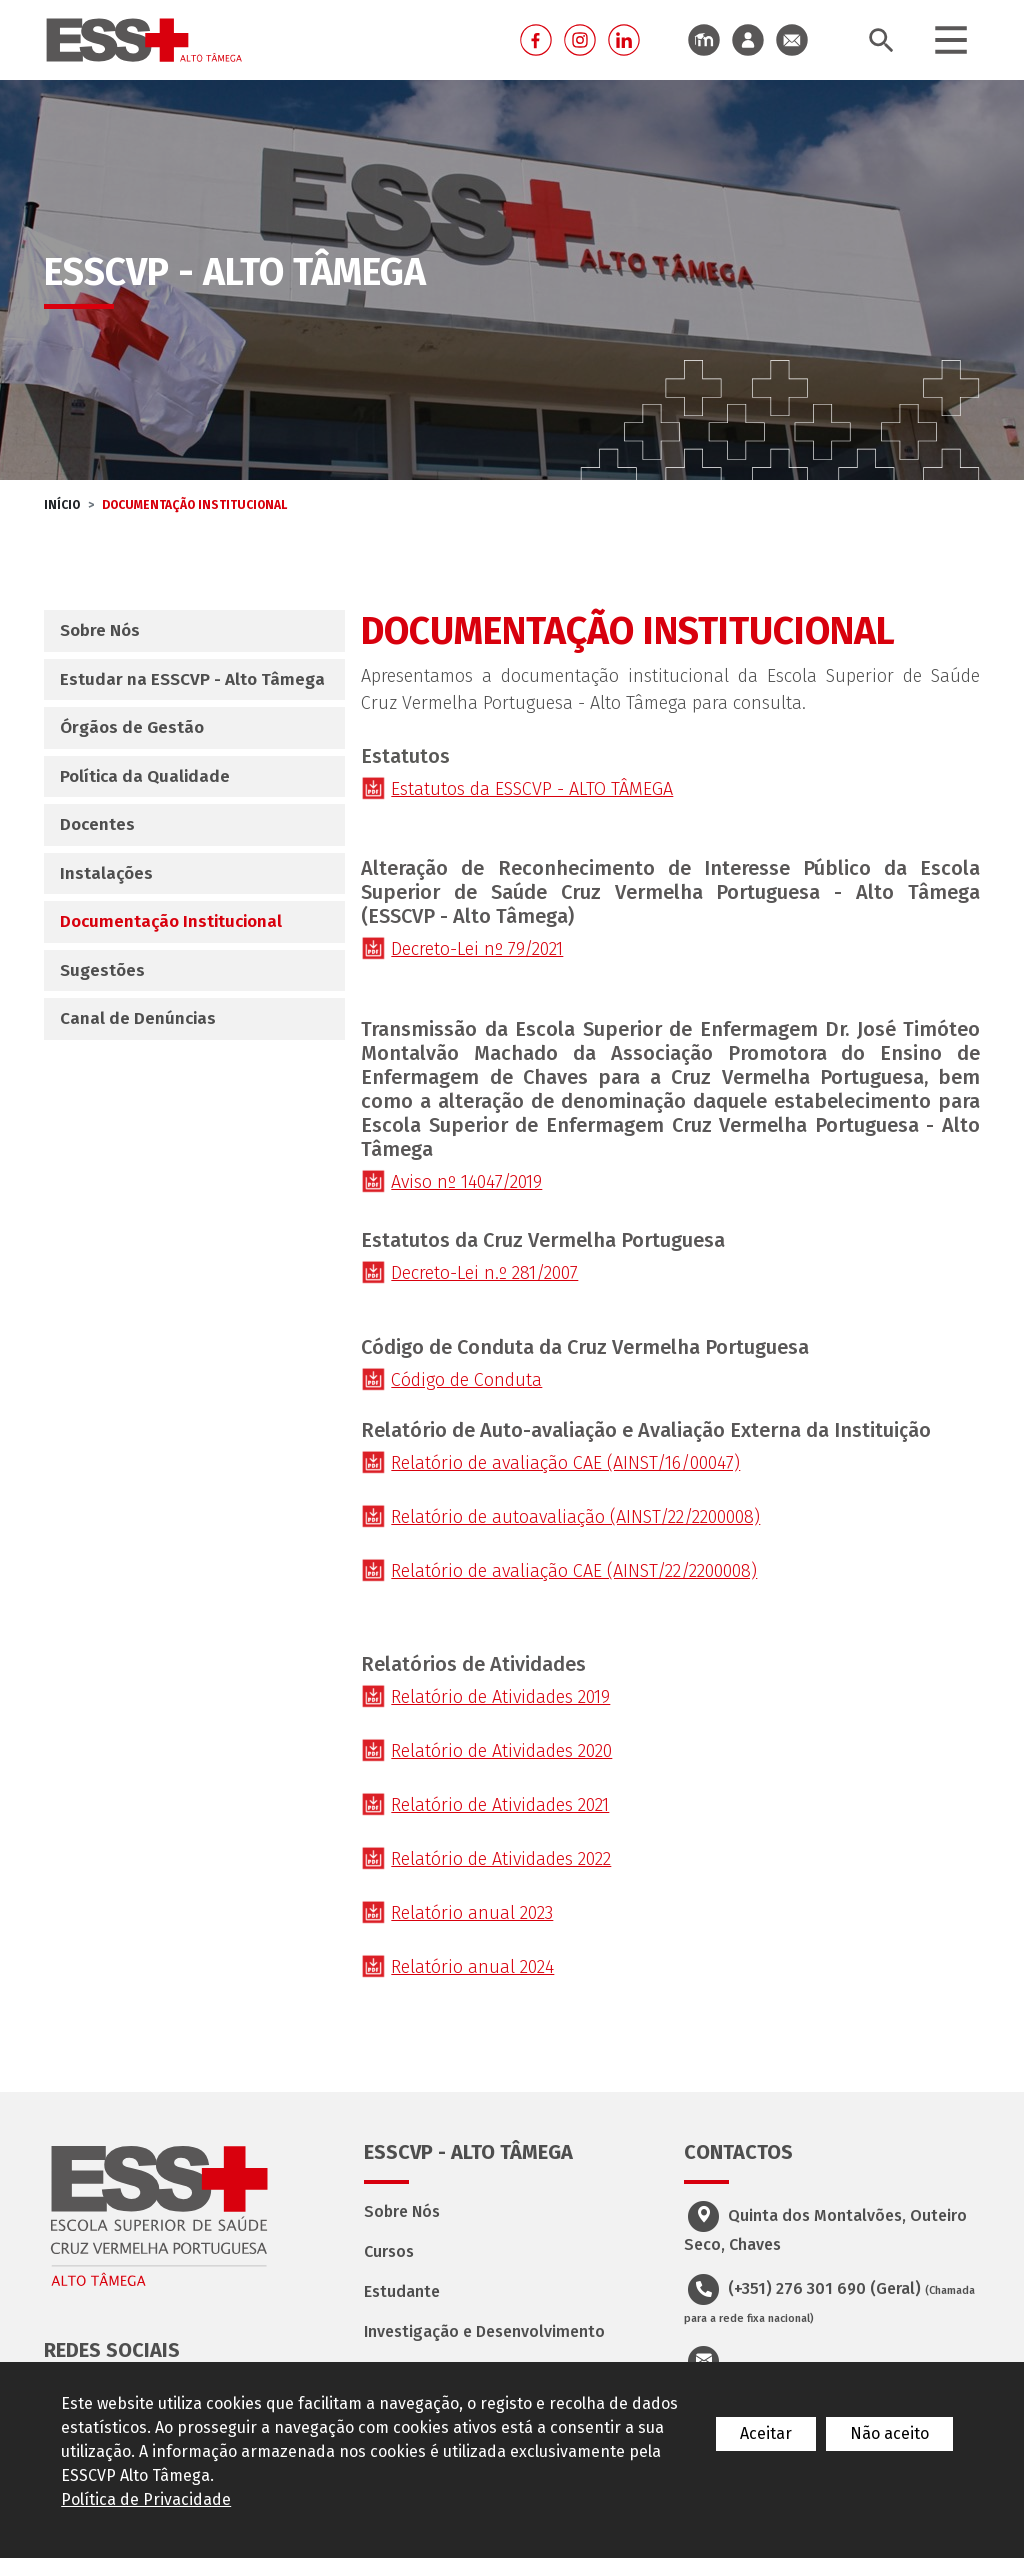 Image resolution: width=1024 pixels, height=2558 pixels. What do you see at coordinates (145, 776) in the screenshot?
I see `Política da Qualidade [tab]` at bounding box center [145, 776].